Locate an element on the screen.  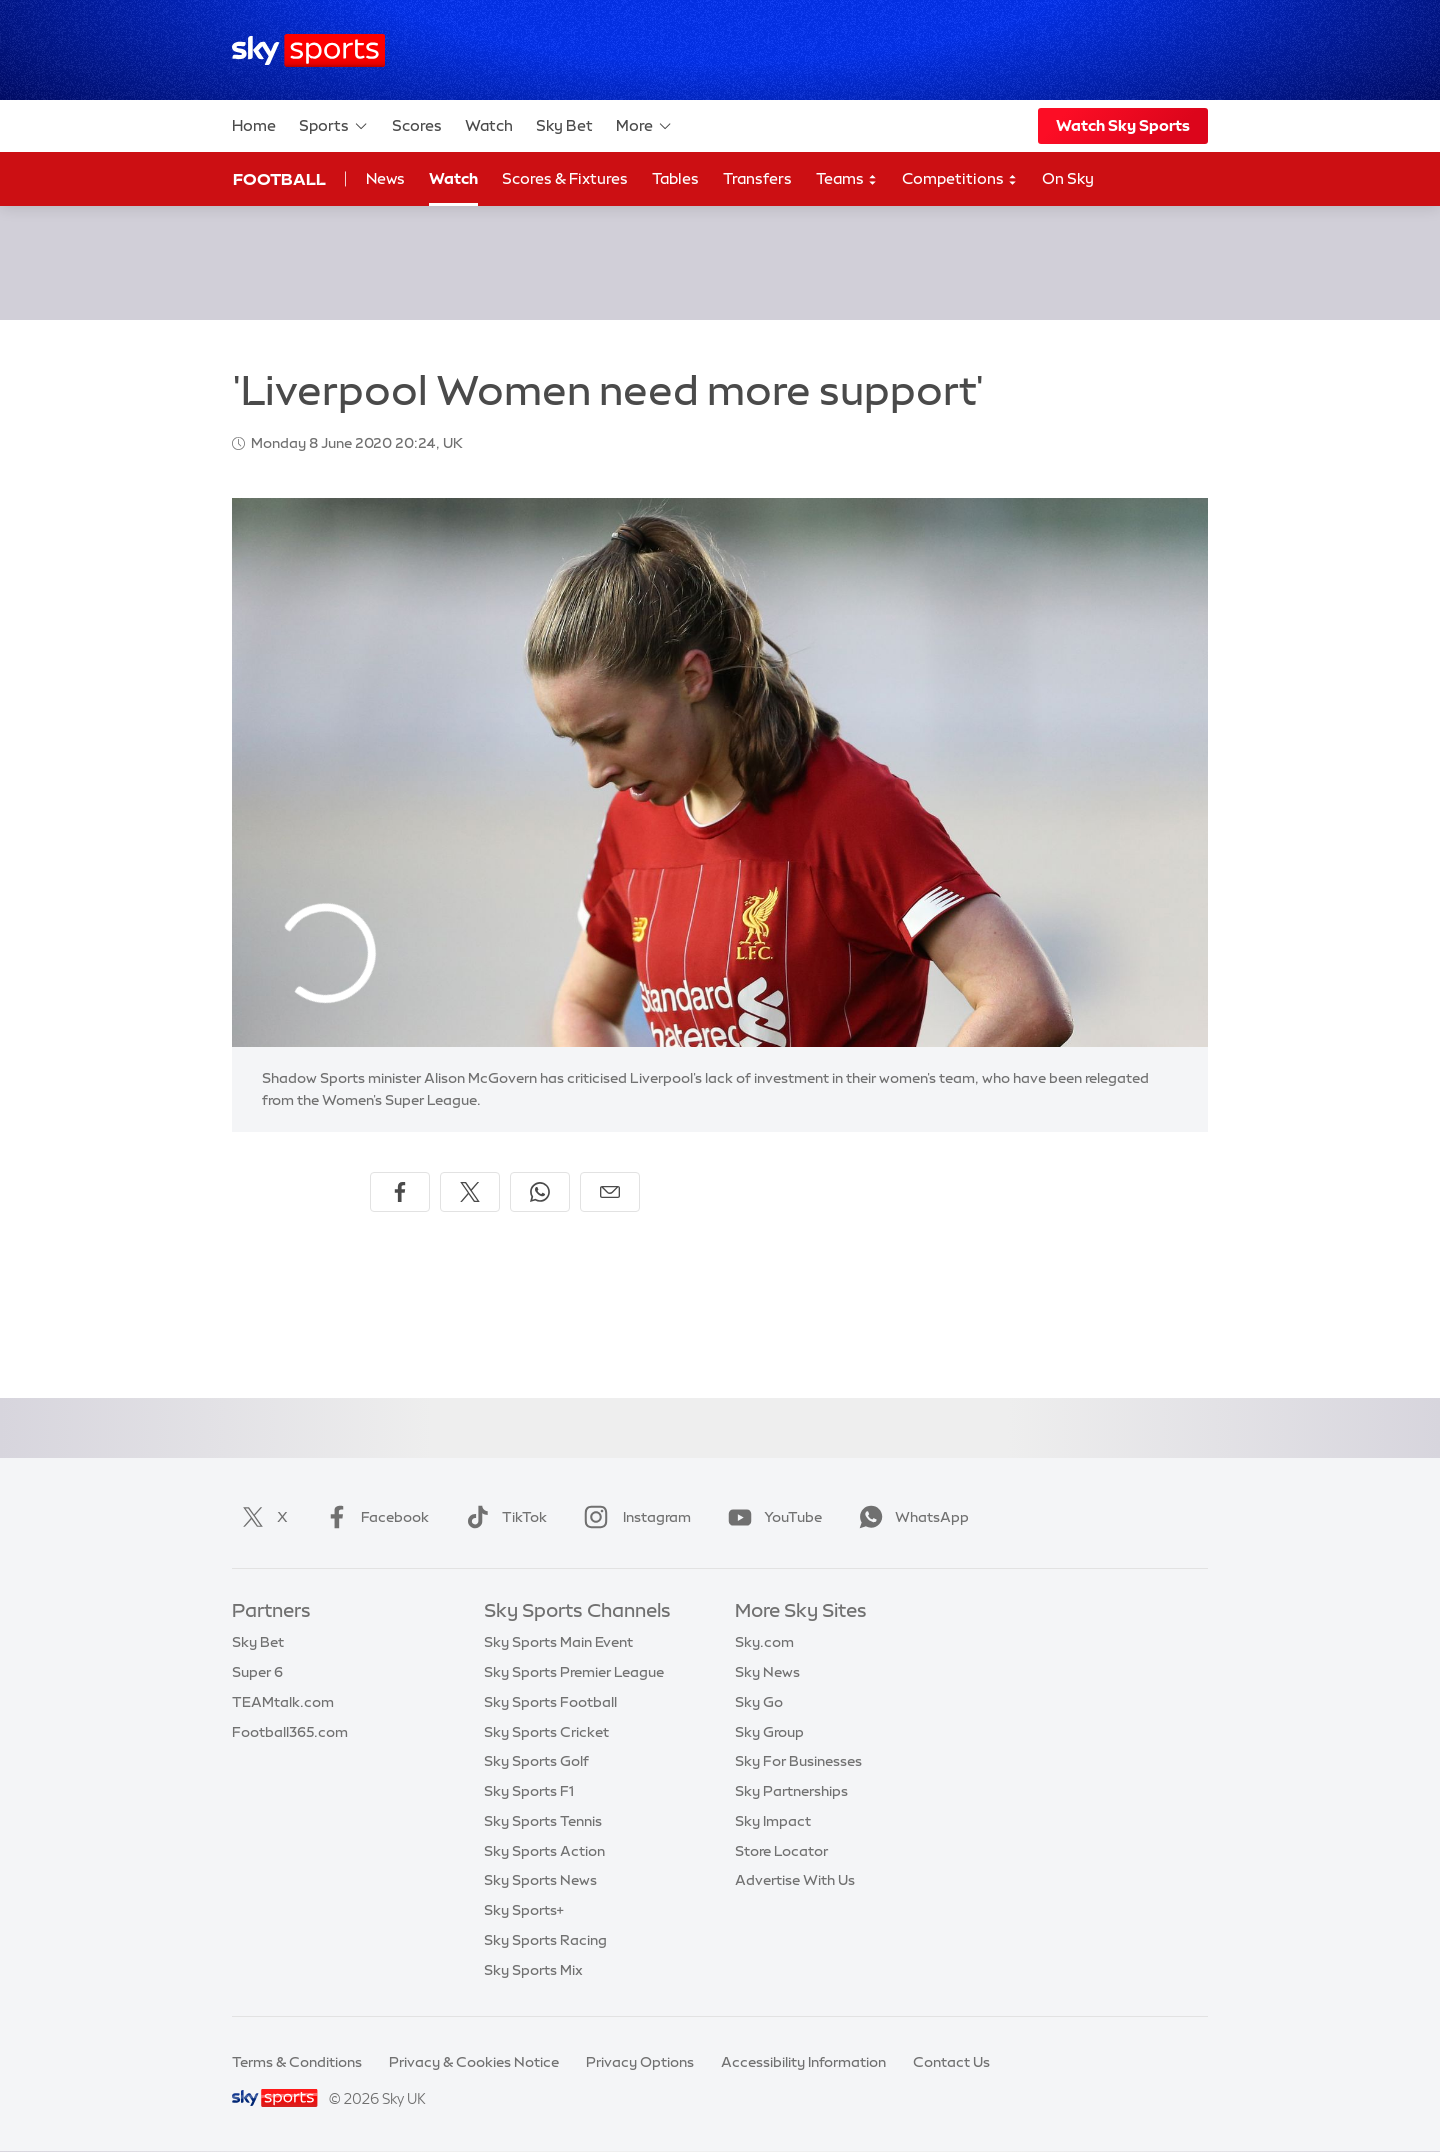
Teams is located at coordinates (847, 179).